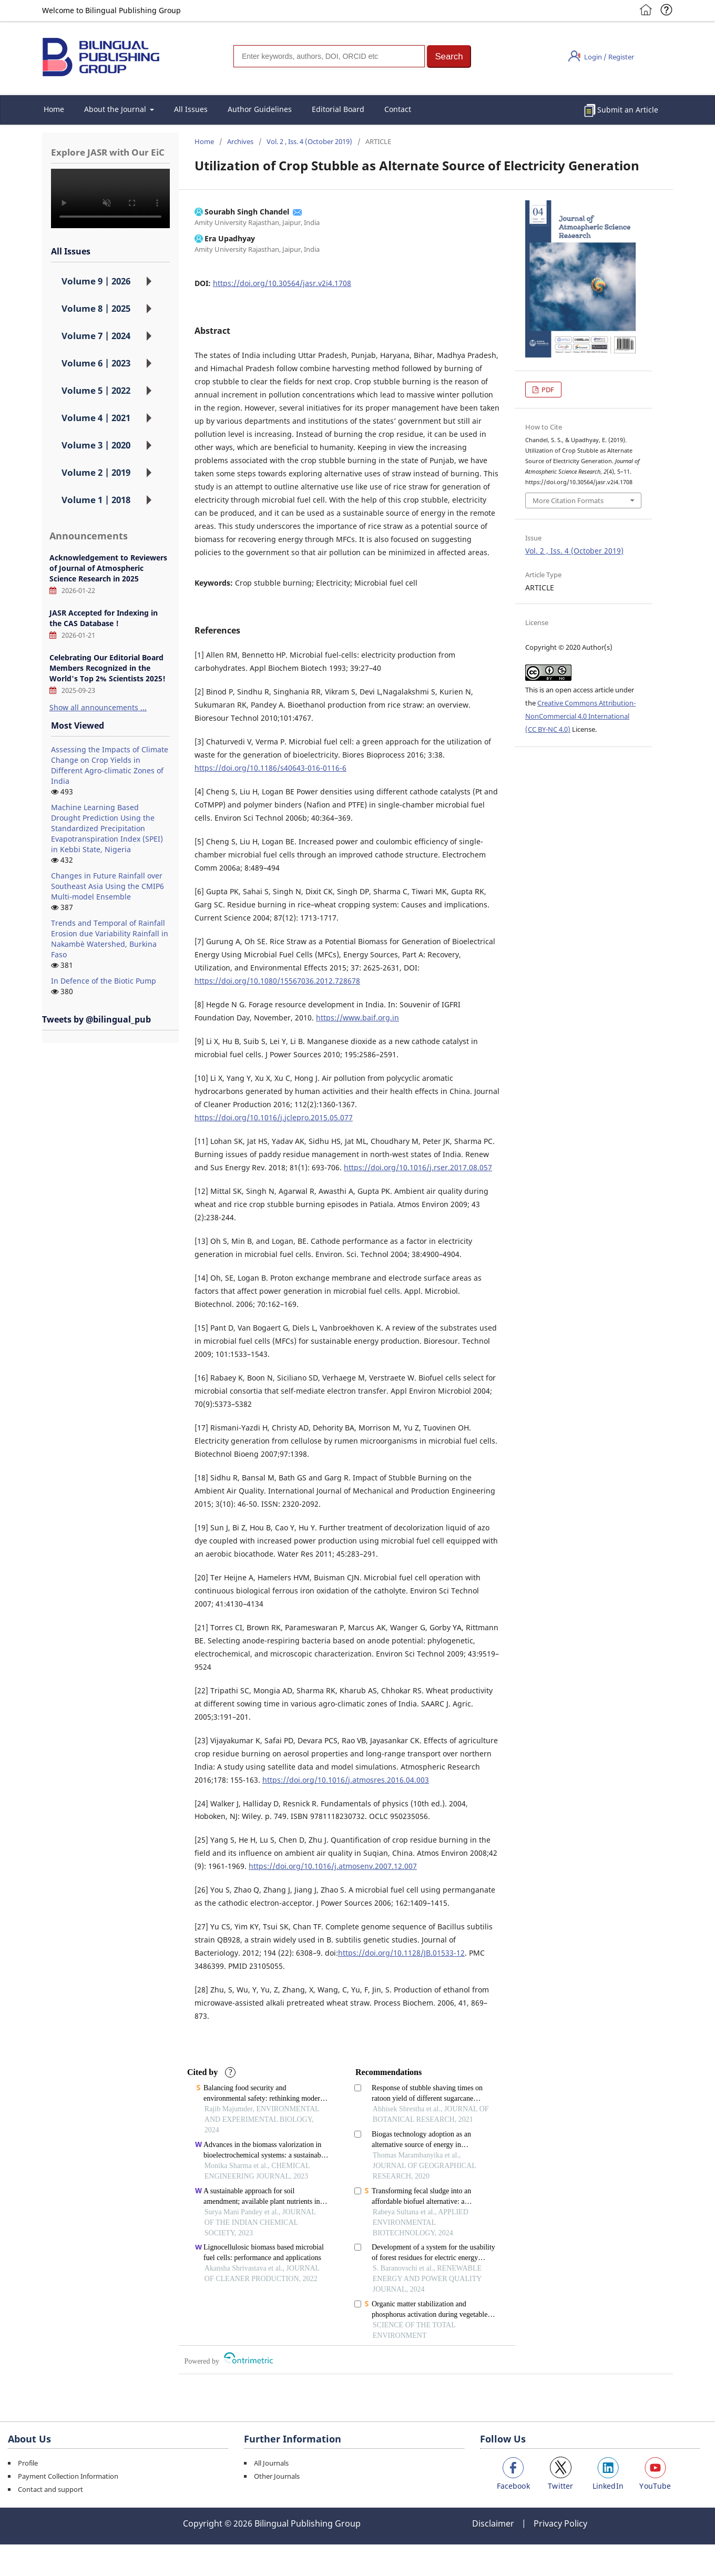 Image resolution: width=715 pixels, height=2576 pixels. Describe the element at coordinates (547, 389) in the screenshot. I see `PDF` at that location.